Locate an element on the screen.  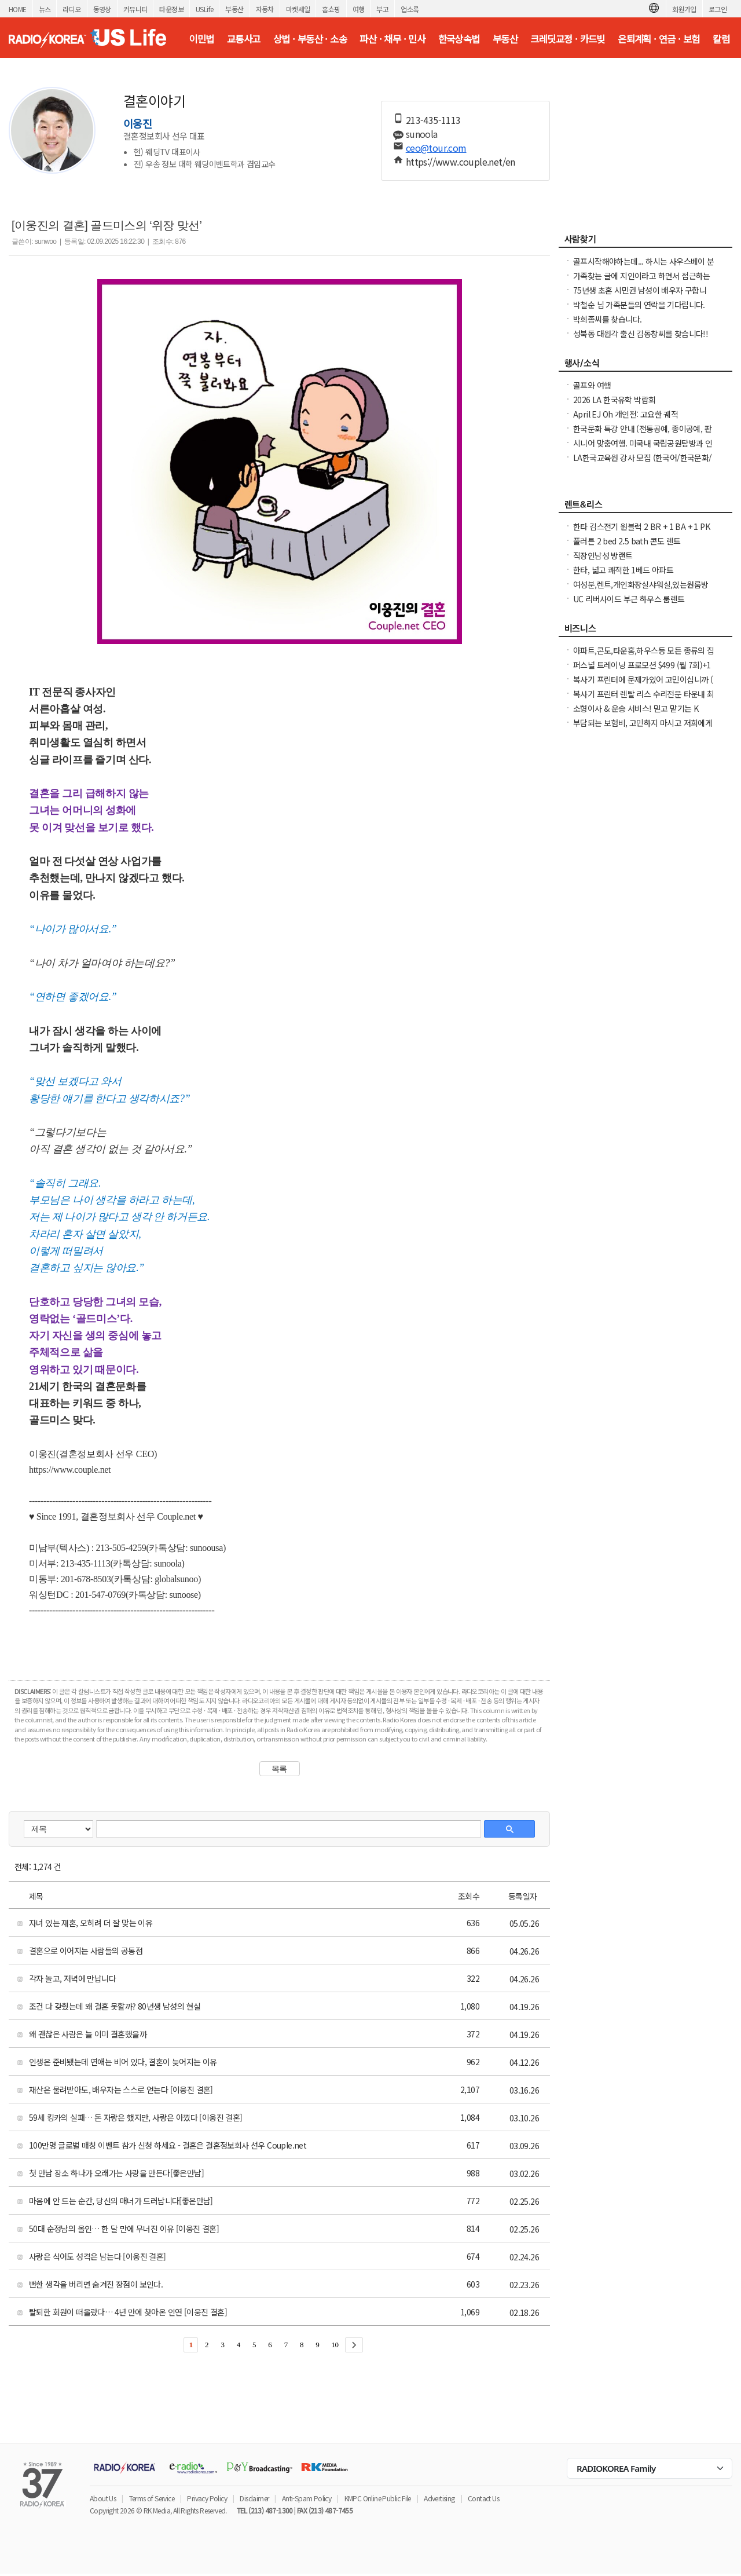
About Us is located at coordinates (103, 2498).